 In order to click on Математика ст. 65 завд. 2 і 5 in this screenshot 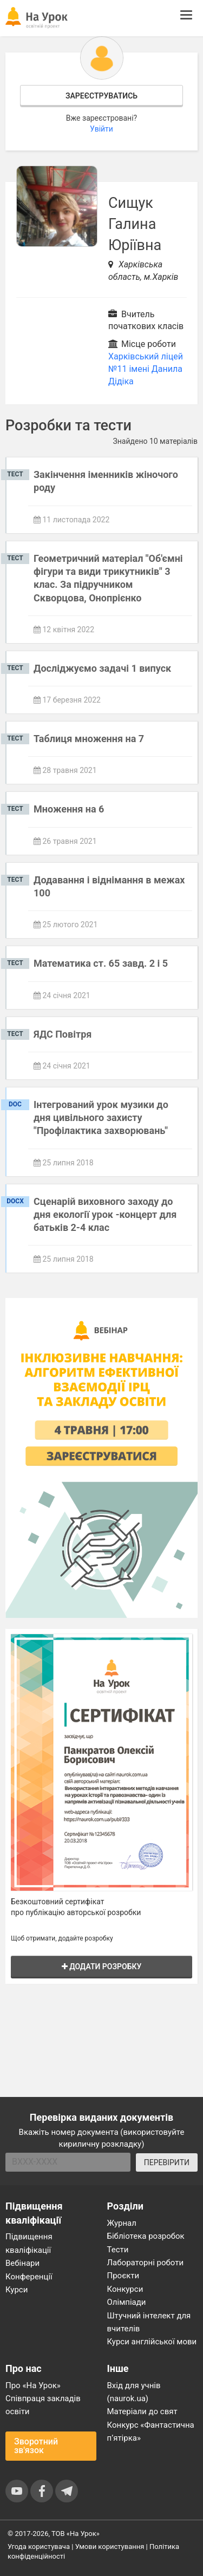, I will do `click(101, 963)`.